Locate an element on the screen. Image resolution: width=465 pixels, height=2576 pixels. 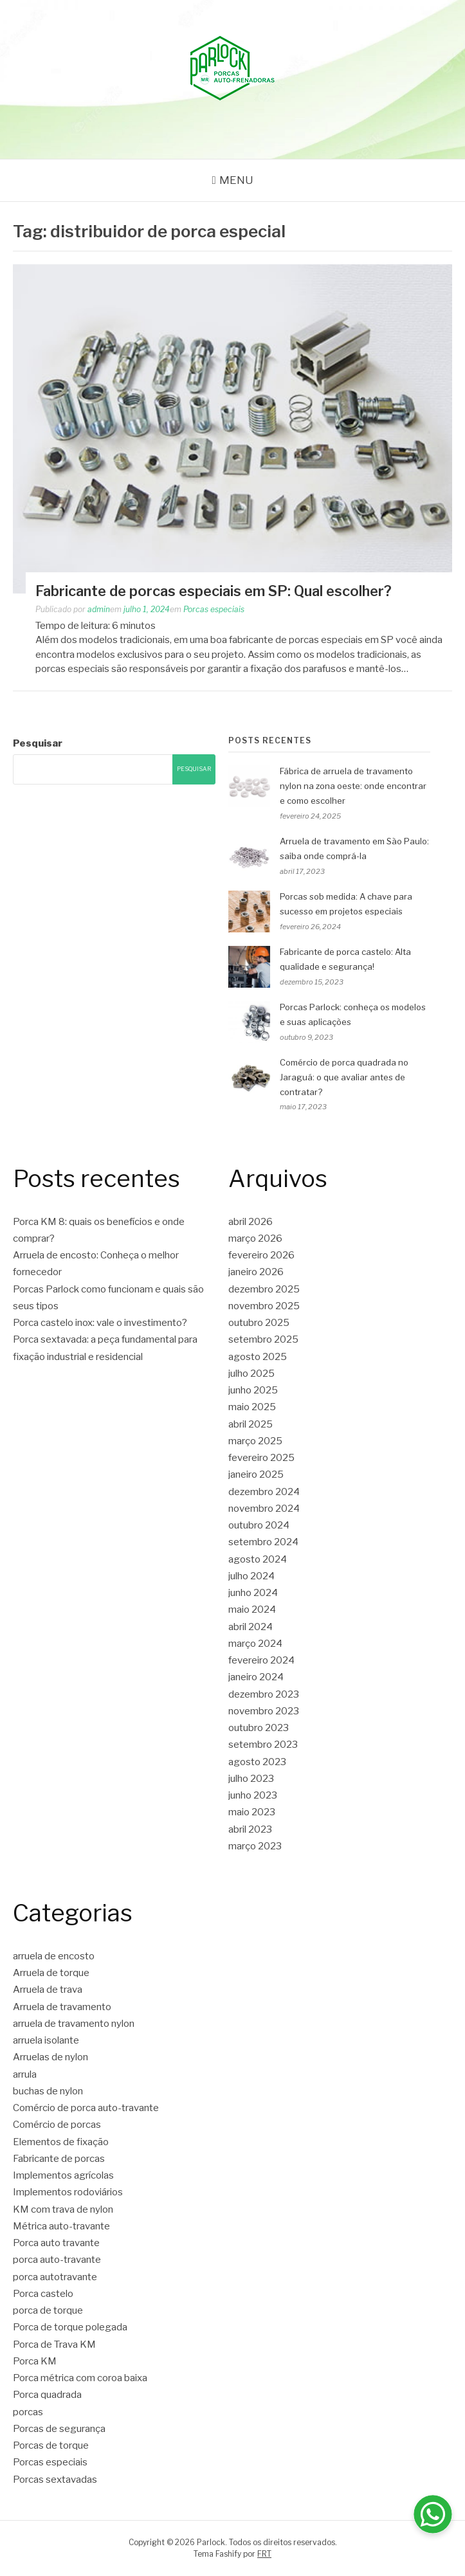
agosto 2025 is located at coordinates (257, 1357).